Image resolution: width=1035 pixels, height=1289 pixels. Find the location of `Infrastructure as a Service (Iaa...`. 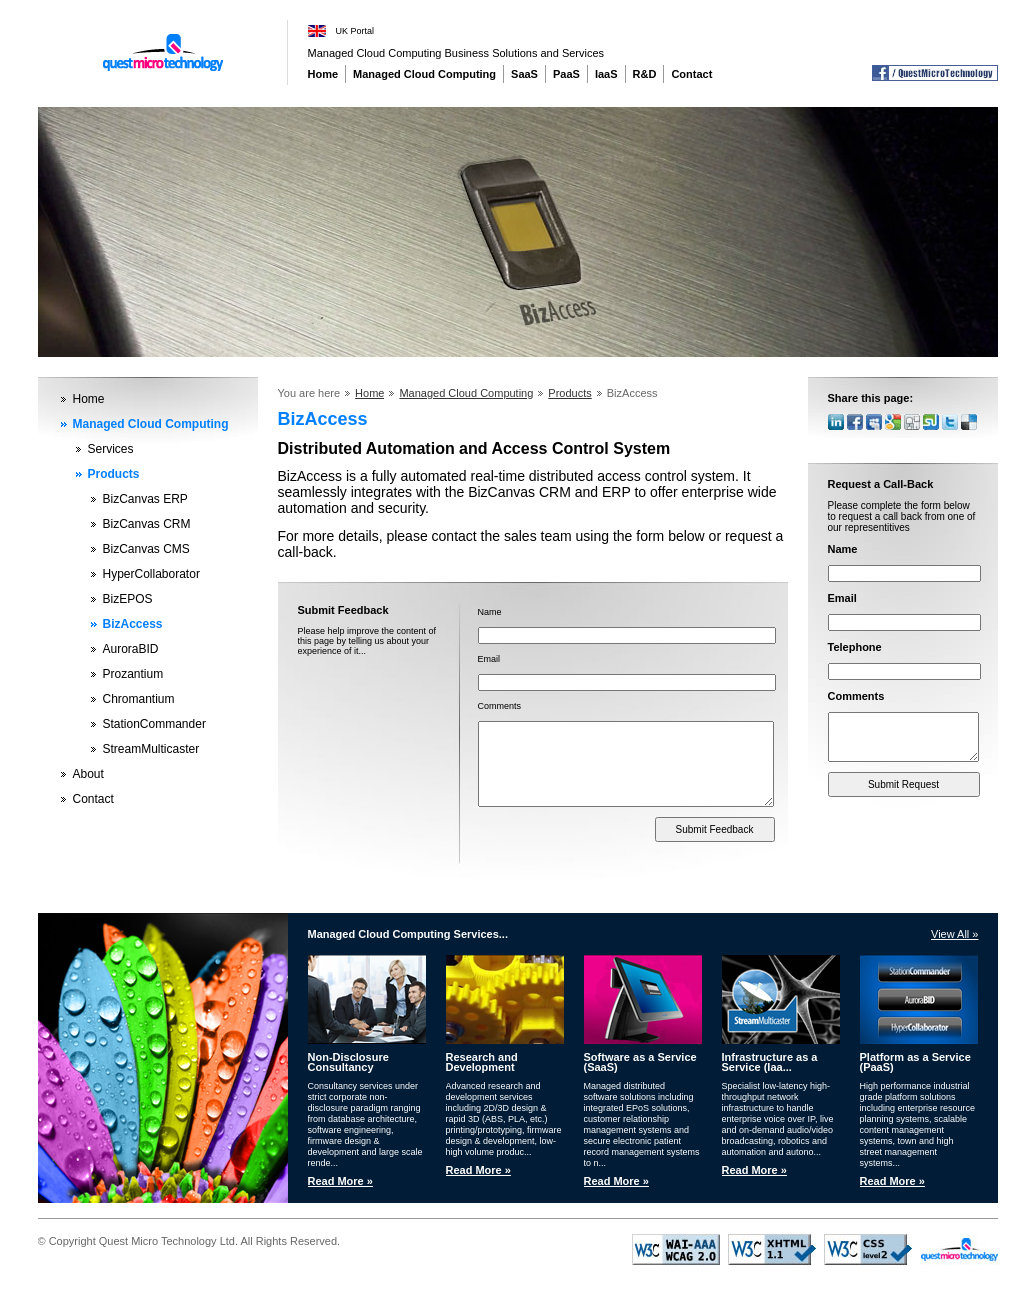

Infrastructure as a Service (Iaa... is located at coordinates (770, 1062).